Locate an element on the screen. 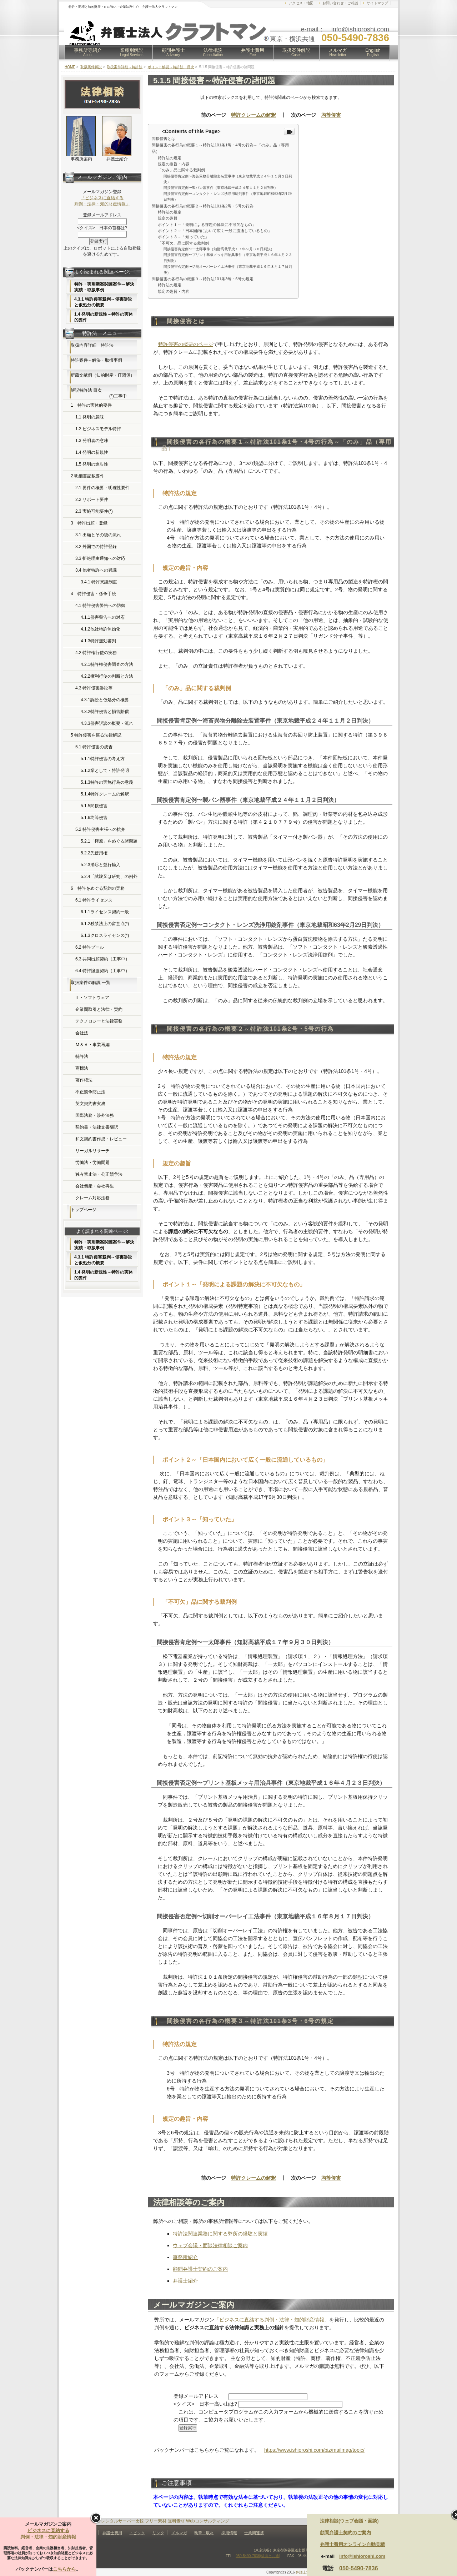  4.2.2権利行使の判断と方法 is located at coordinates (107, 676).